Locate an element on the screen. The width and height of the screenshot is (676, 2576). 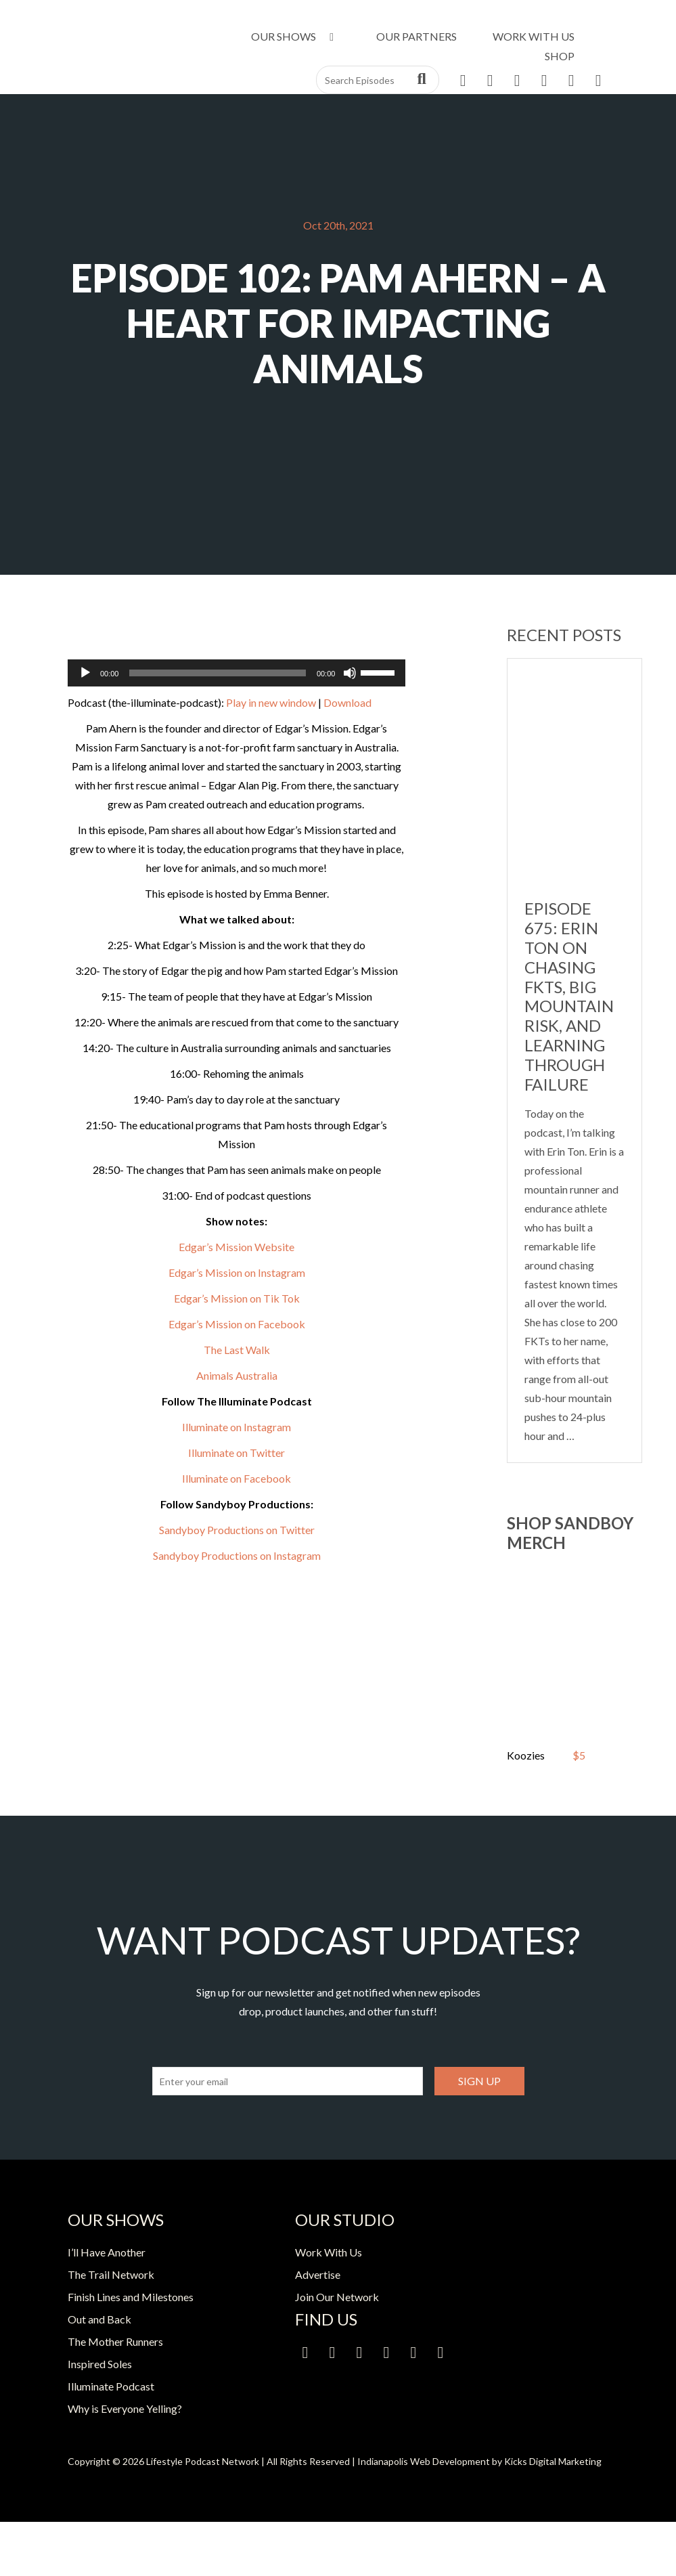
Out and Back is located at coordinates (99, 2319).